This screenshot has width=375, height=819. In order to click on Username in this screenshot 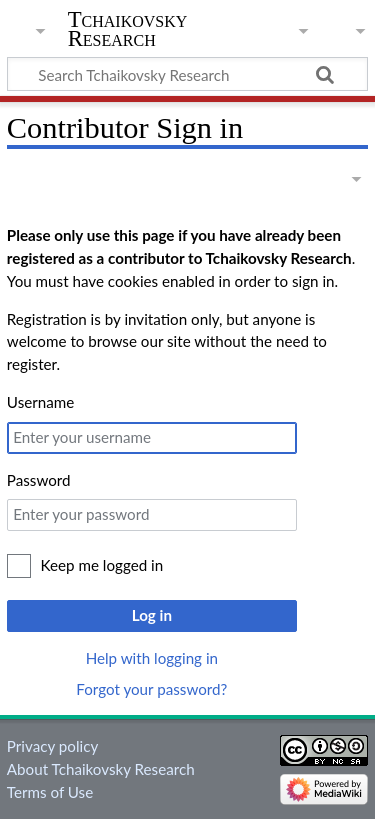, I will do `click(40, 402)`.